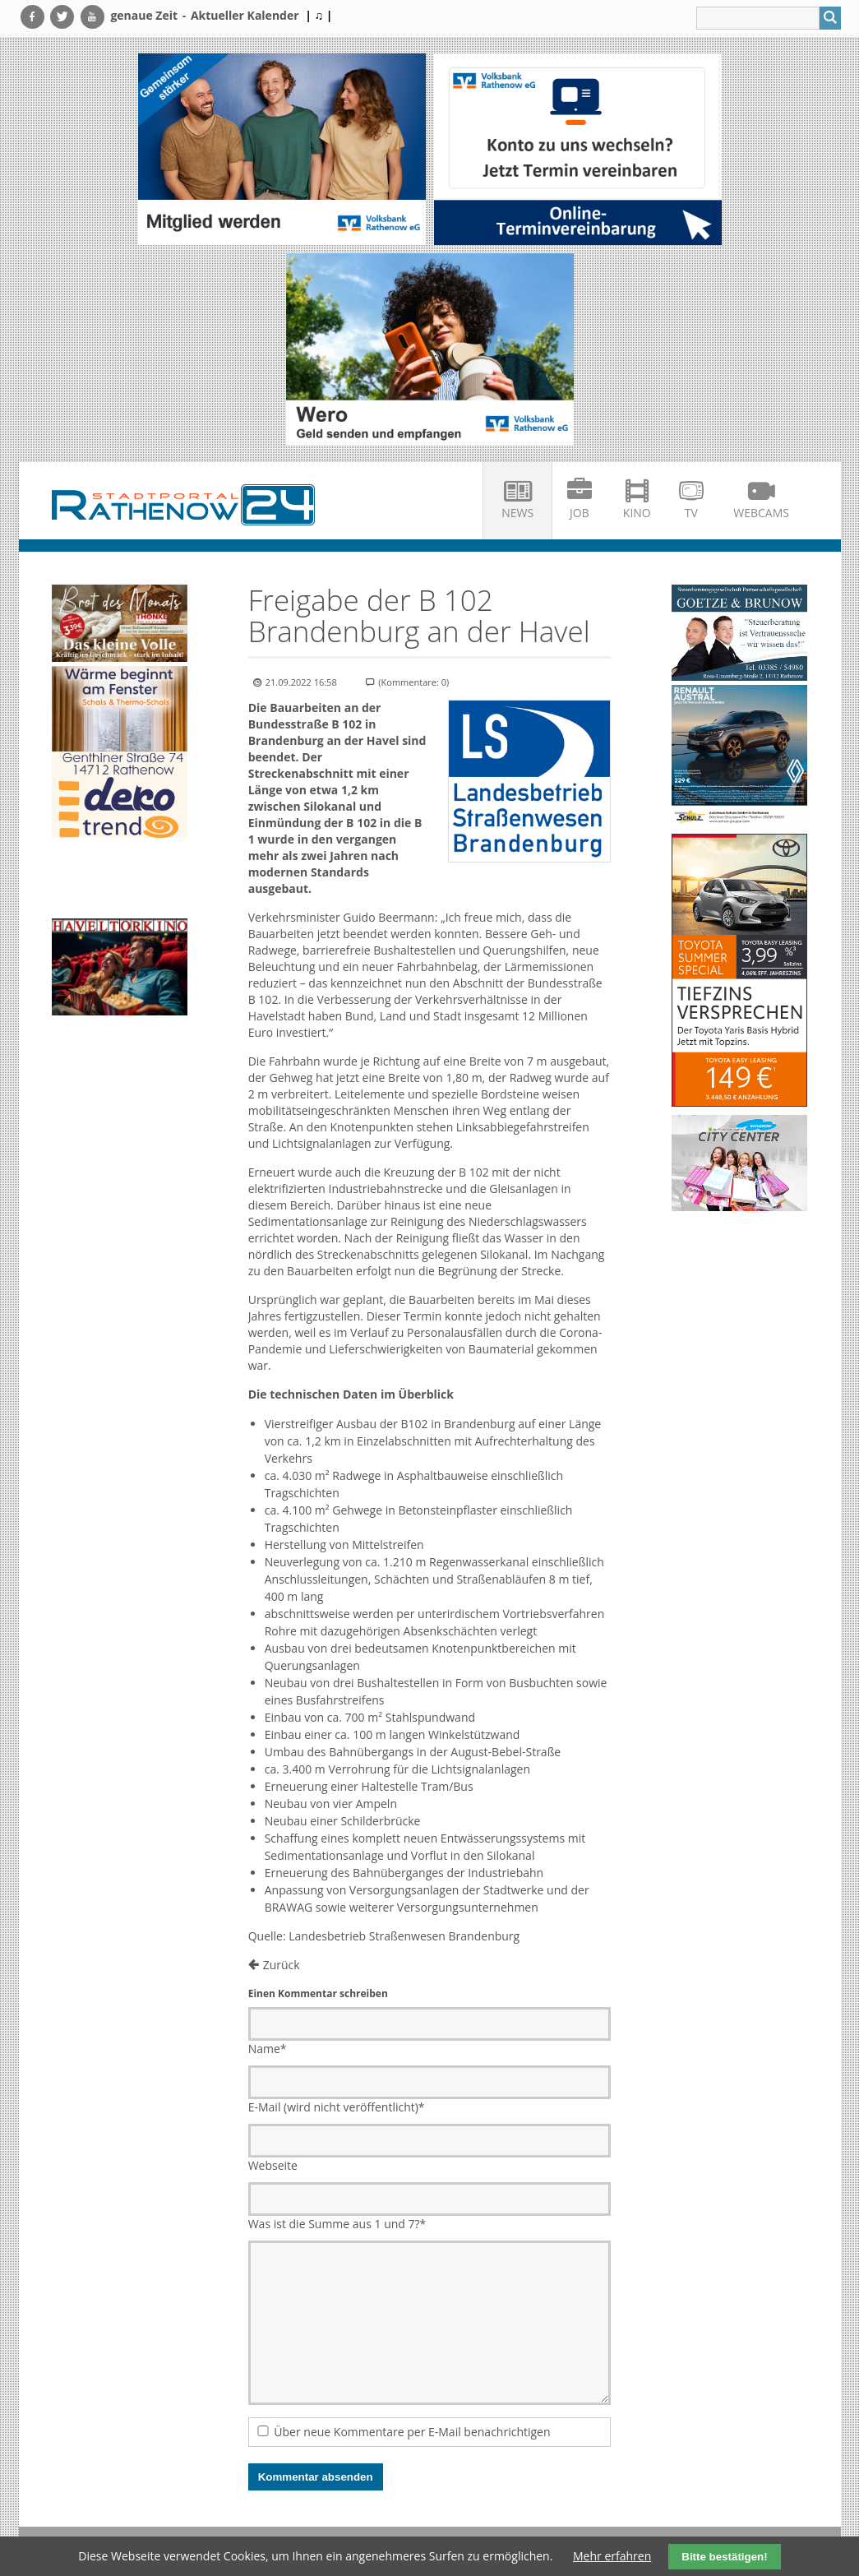  I want to click on Webcams, so click(761, 512).